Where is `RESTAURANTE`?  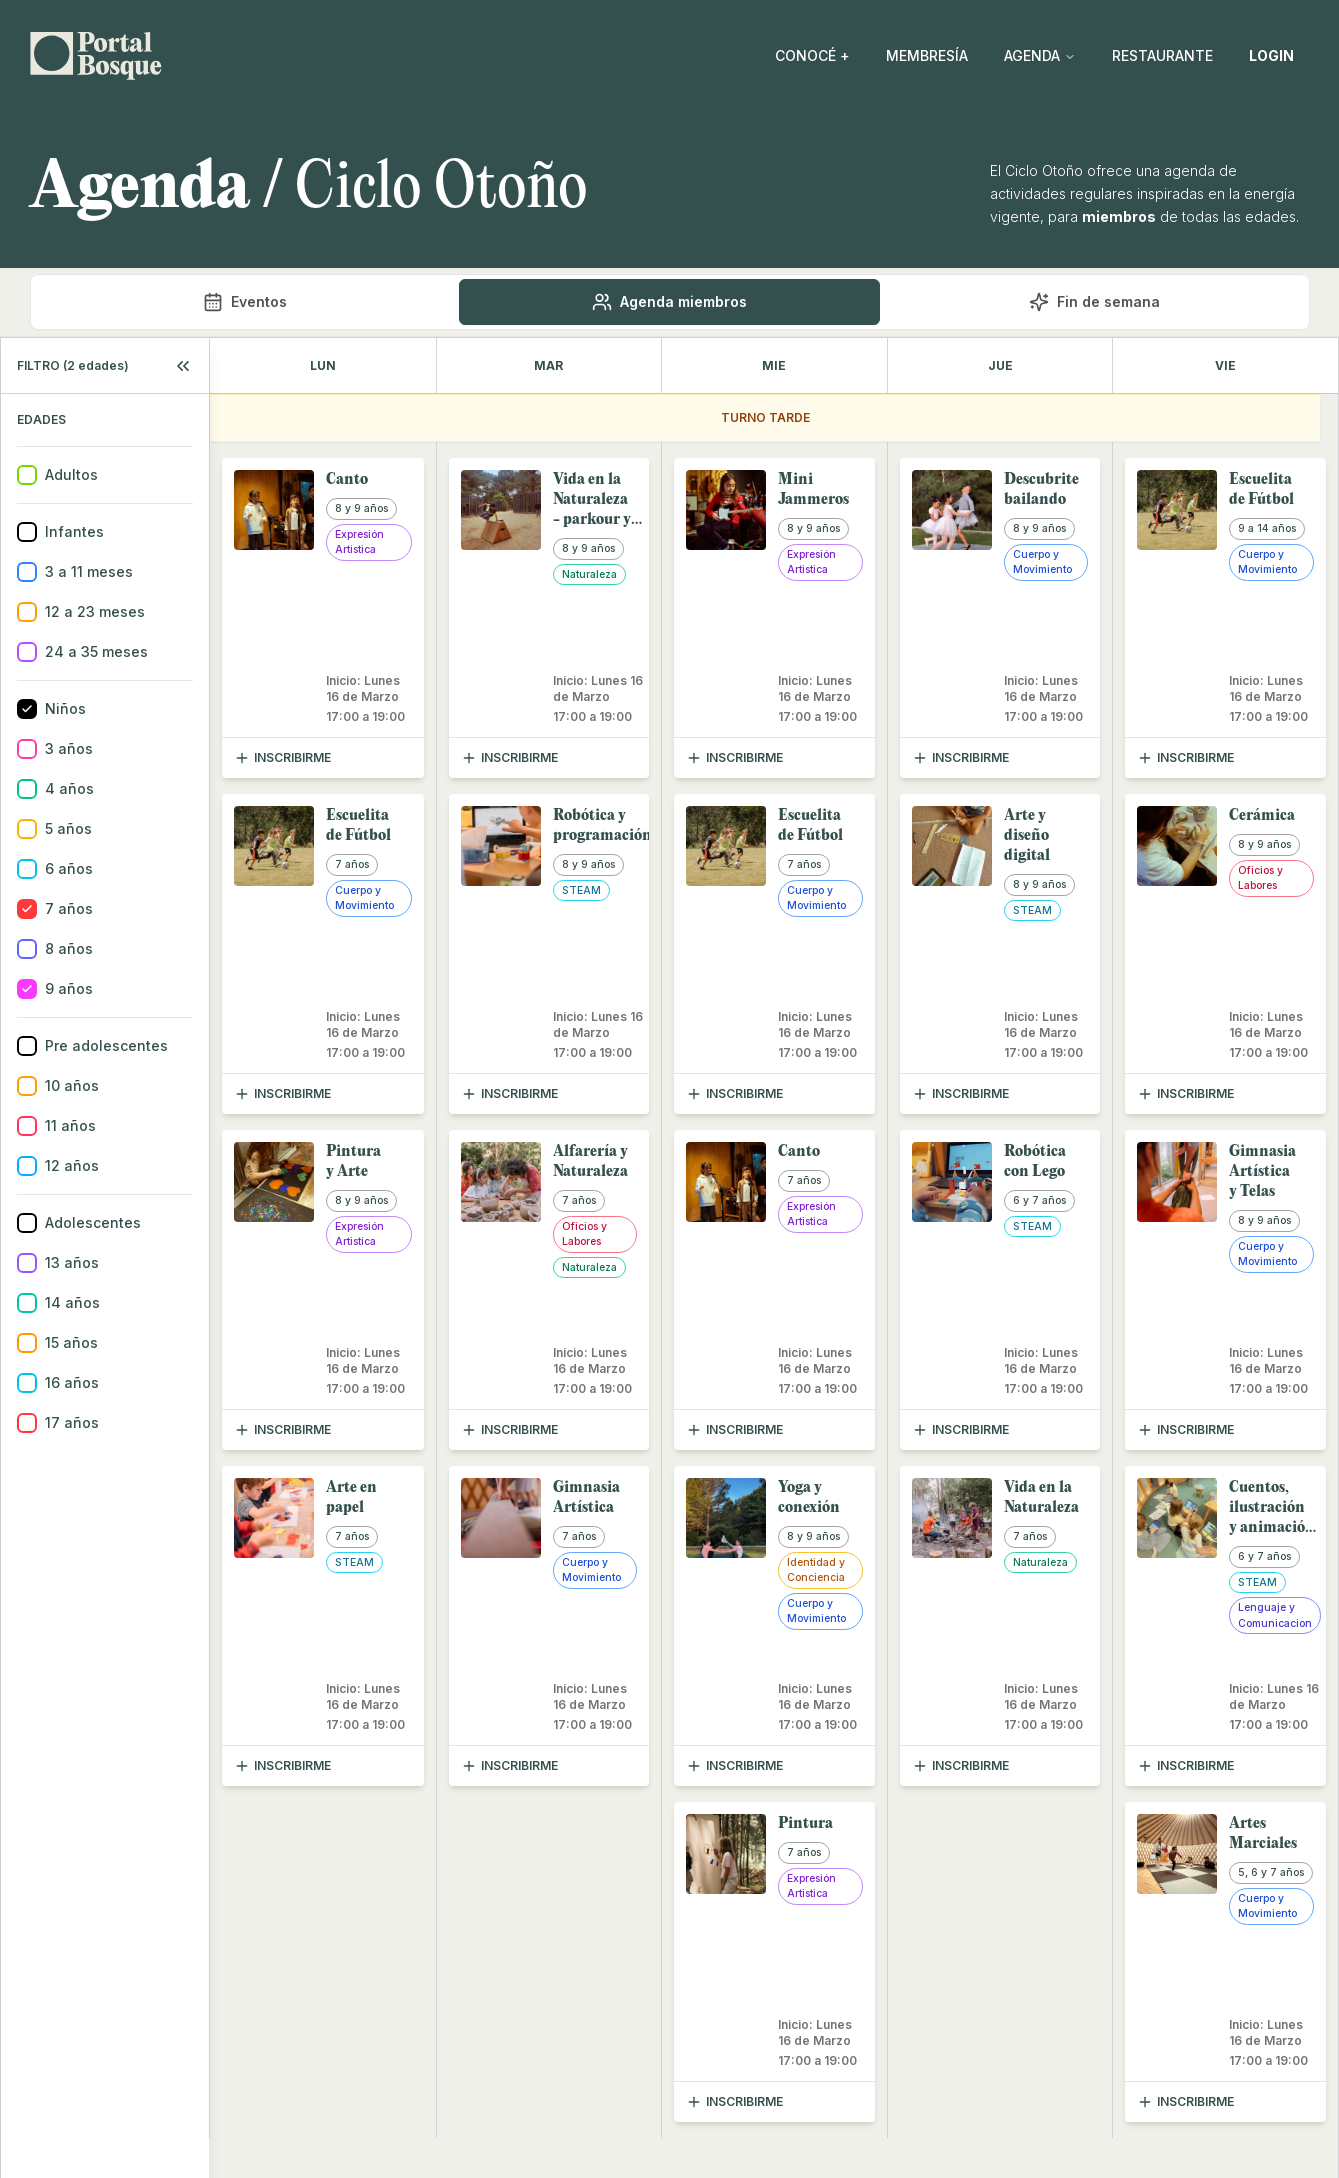
RESTAURANTE is located at coordinates (1162, 55).